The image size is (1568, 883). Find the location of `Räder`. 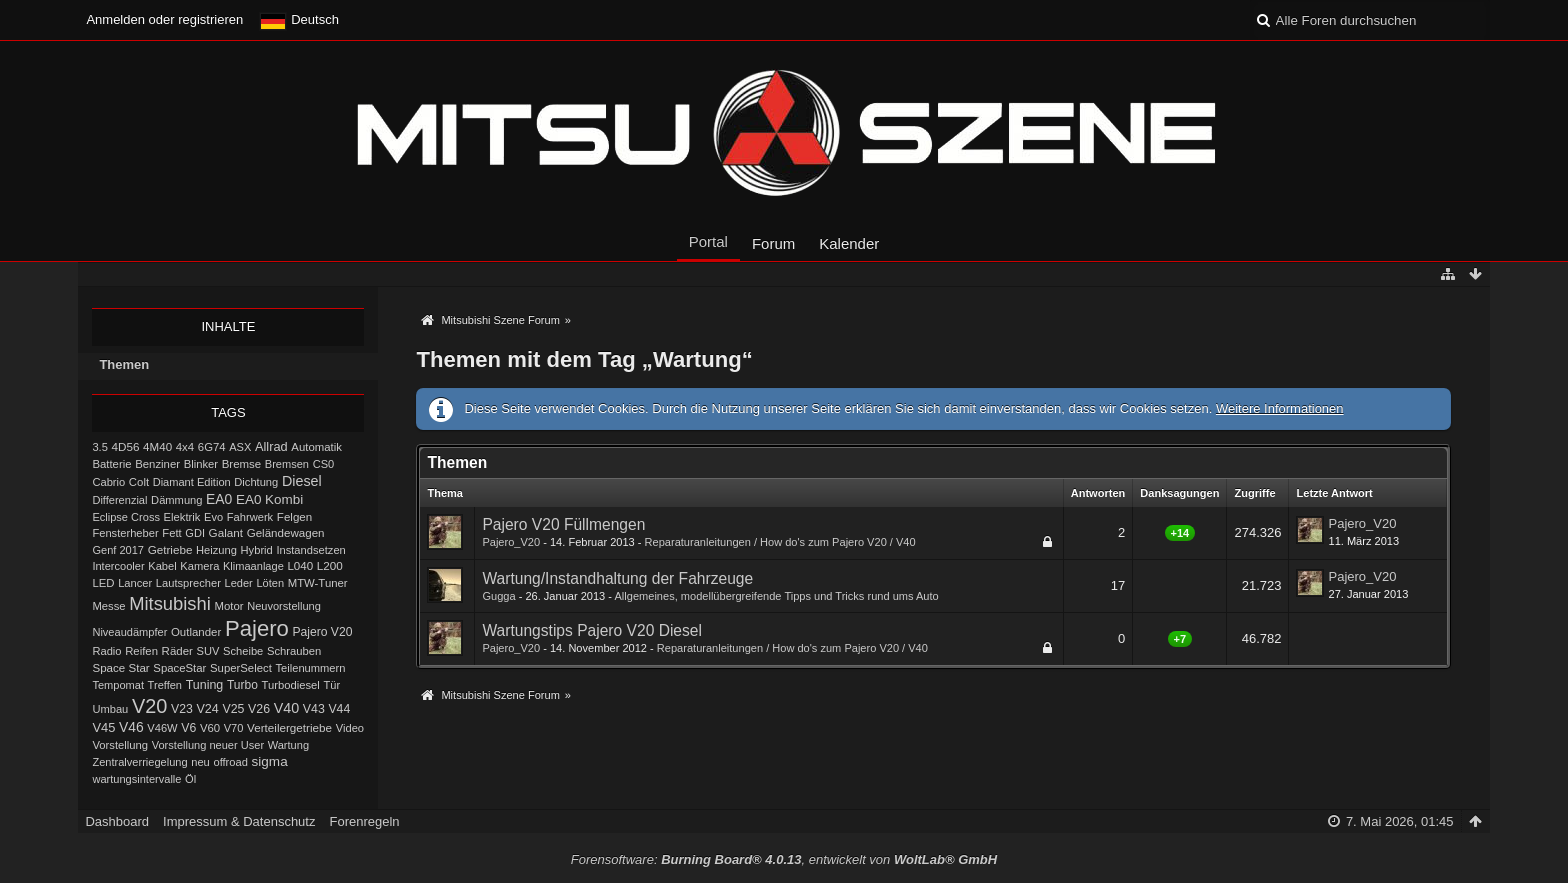

Räder is located at coordinates (177, 651).